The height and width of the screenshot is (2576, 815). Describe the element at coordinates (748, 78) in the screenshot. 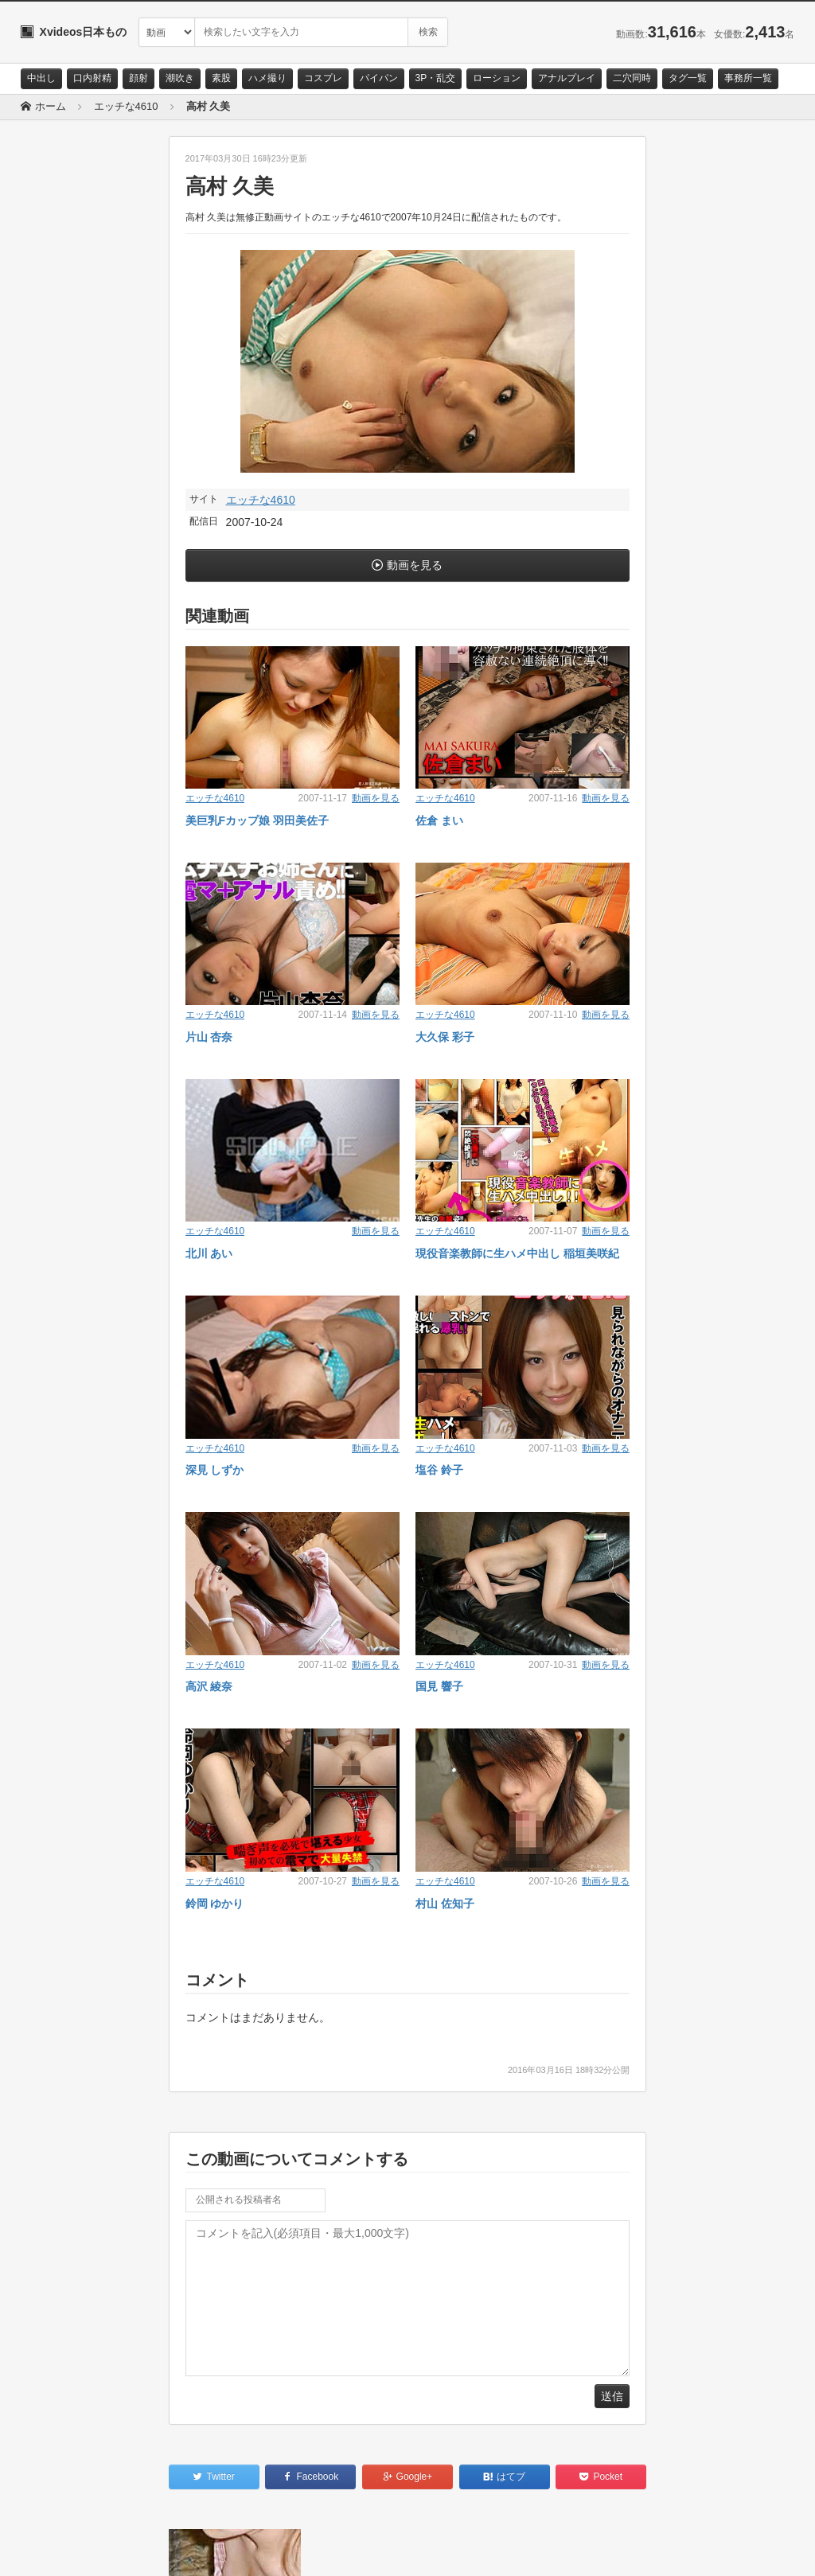

I see `事務所一覧` at that location.